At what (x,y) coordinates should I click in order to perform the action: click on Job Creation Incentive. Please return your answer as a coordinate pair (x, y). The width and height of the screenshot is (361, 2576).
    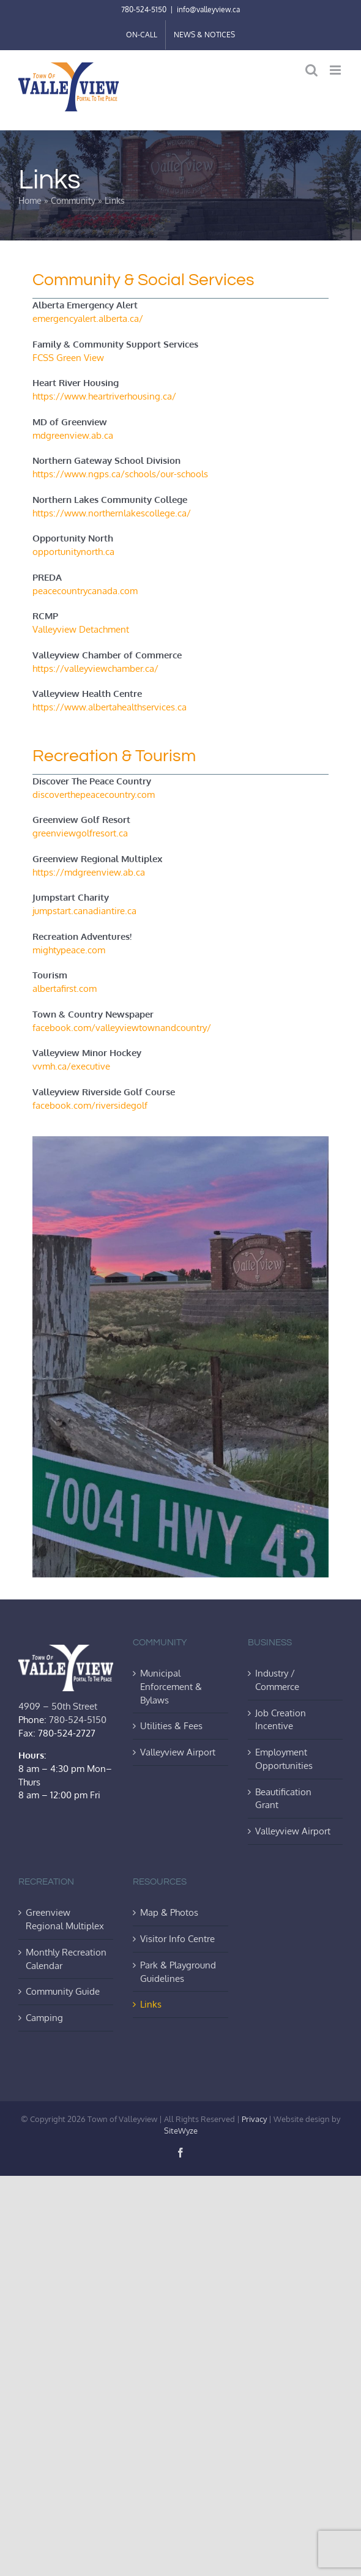
    Looking at the image, I should click on (280, 1719).